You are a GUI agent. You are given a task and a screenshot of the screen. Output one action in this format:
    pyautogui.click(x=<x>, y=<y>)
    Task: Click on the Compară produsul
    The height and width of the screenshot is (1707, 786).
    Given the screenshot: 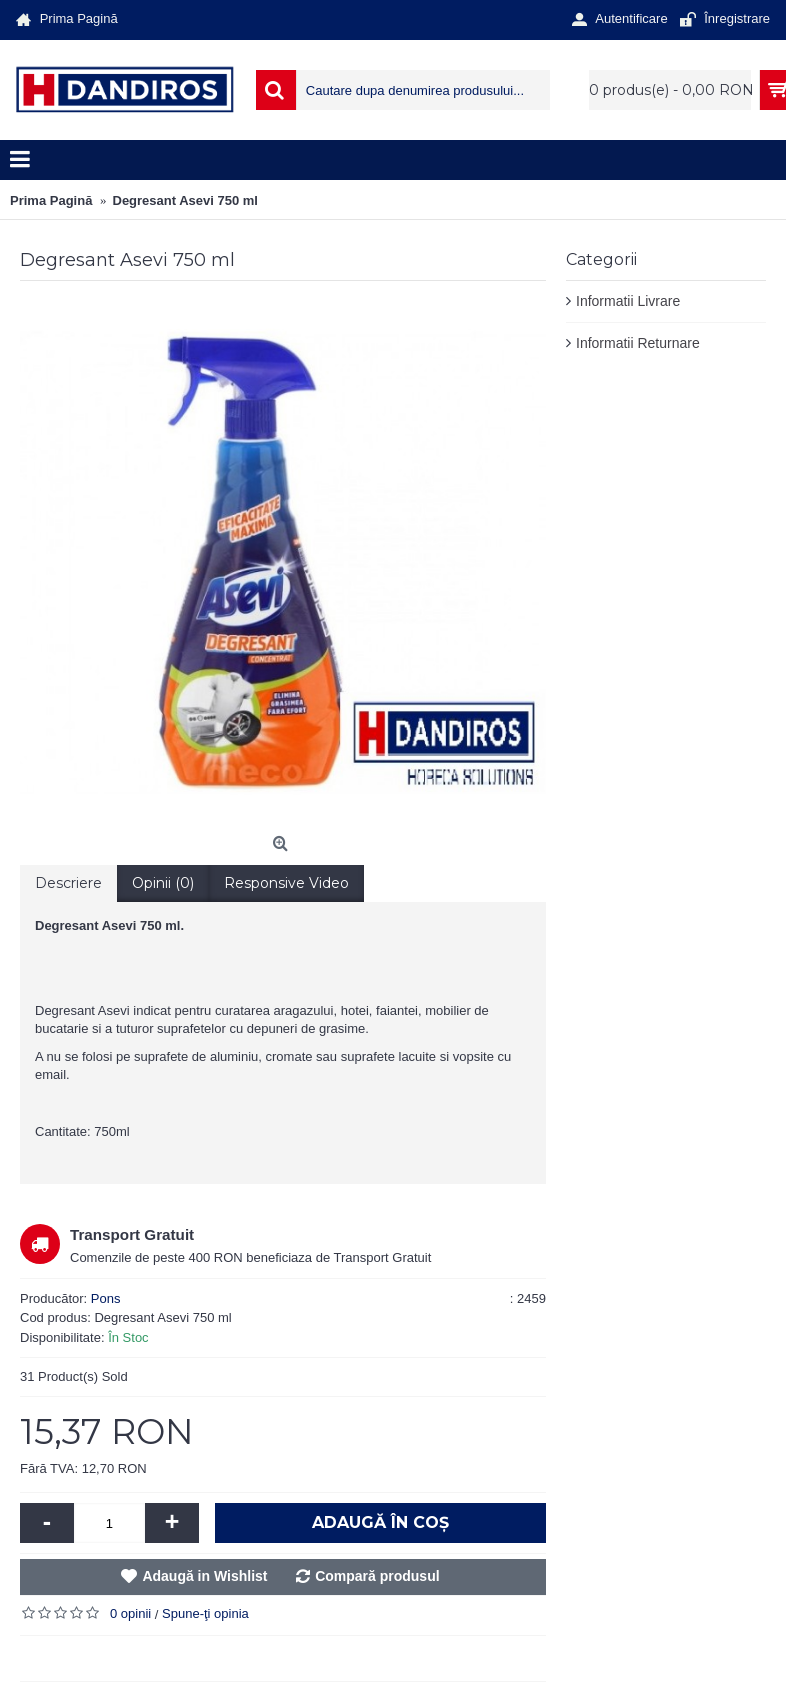 What is the action you would take?
    pyautogui.click(x=377, y=1576)
    